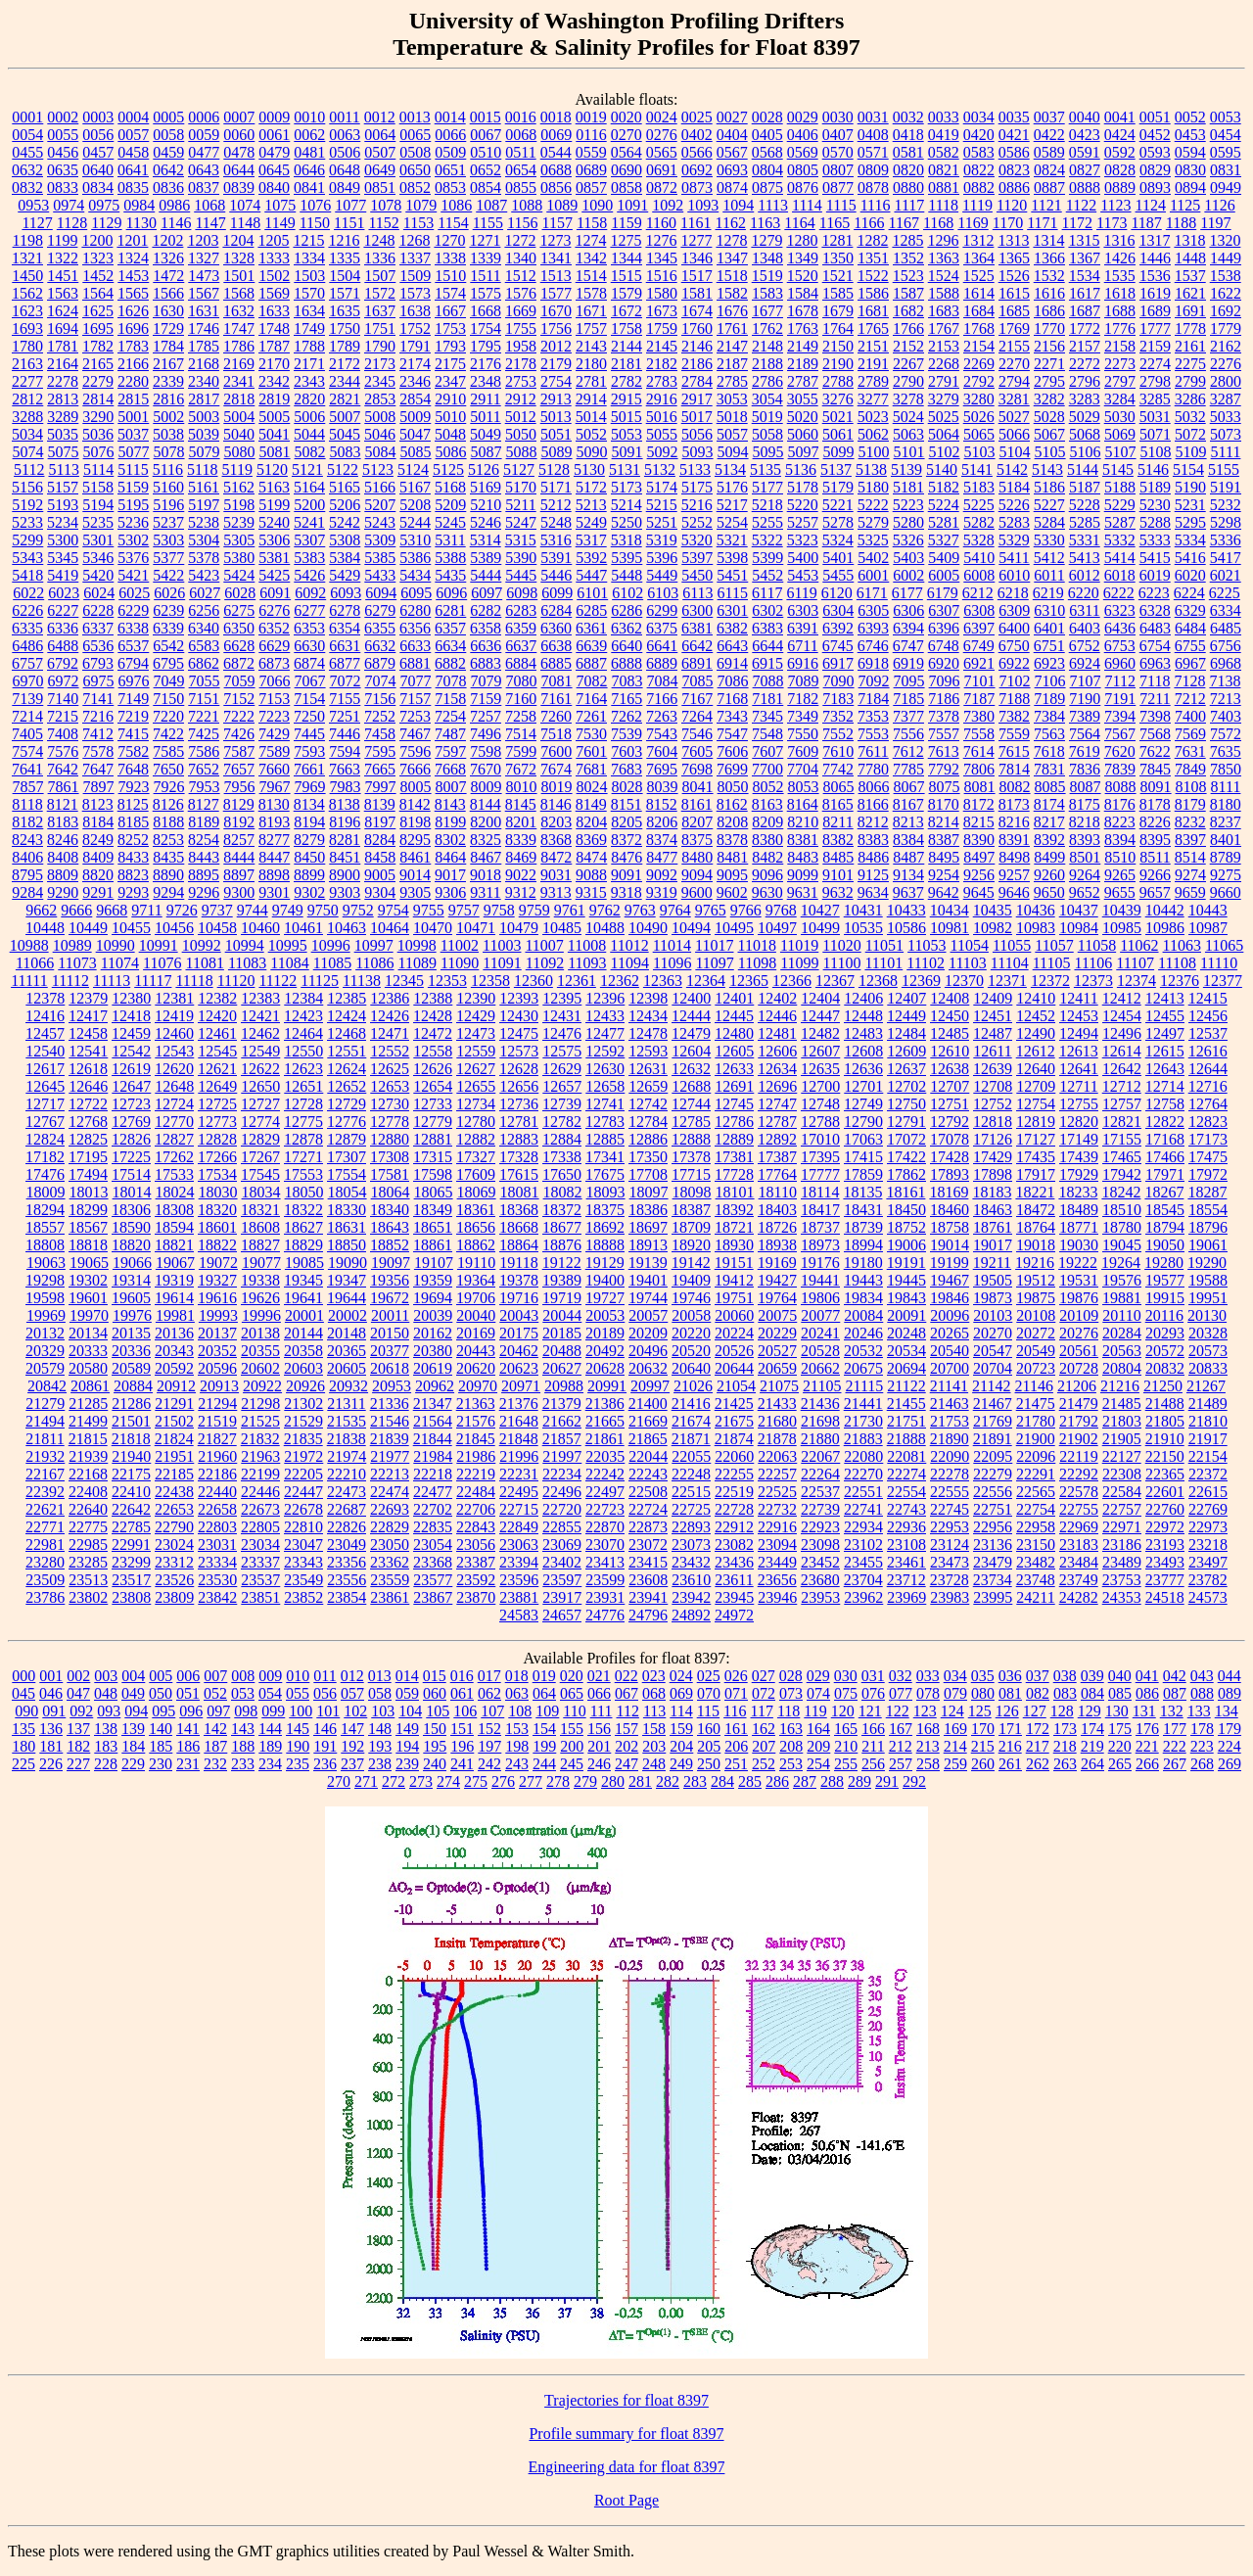 The image size is (1253, 2576). Describe the element at coordinates (203, 822) in the screenshot. I see `8189` at that location.